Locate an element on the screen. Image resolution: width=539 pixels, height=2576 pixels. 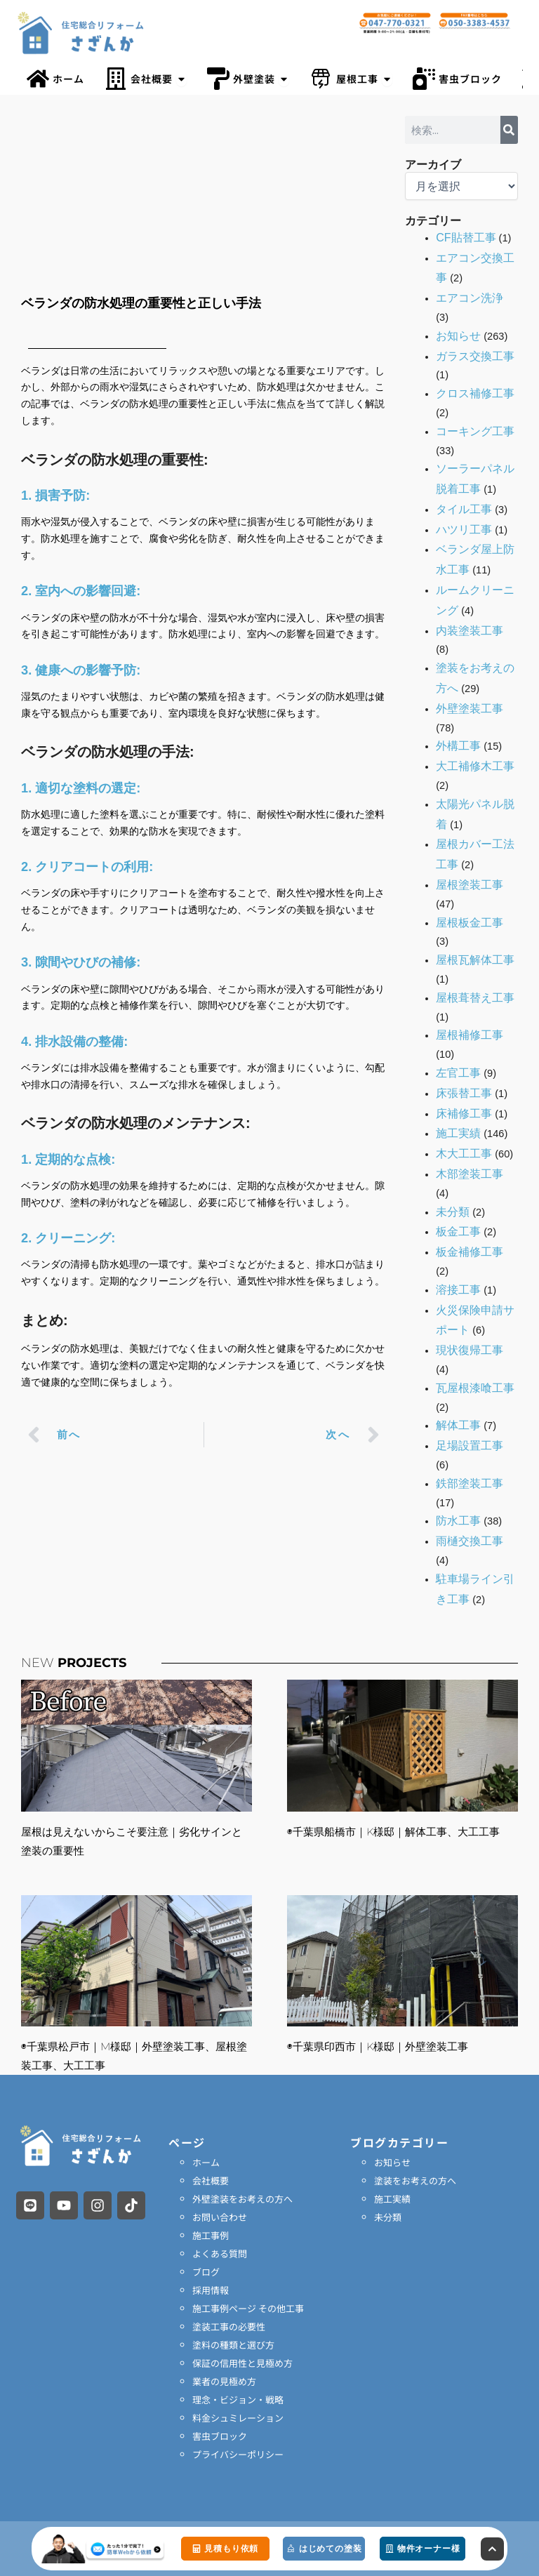
屋根葺替え工事 is located at coordinates (475, 998).